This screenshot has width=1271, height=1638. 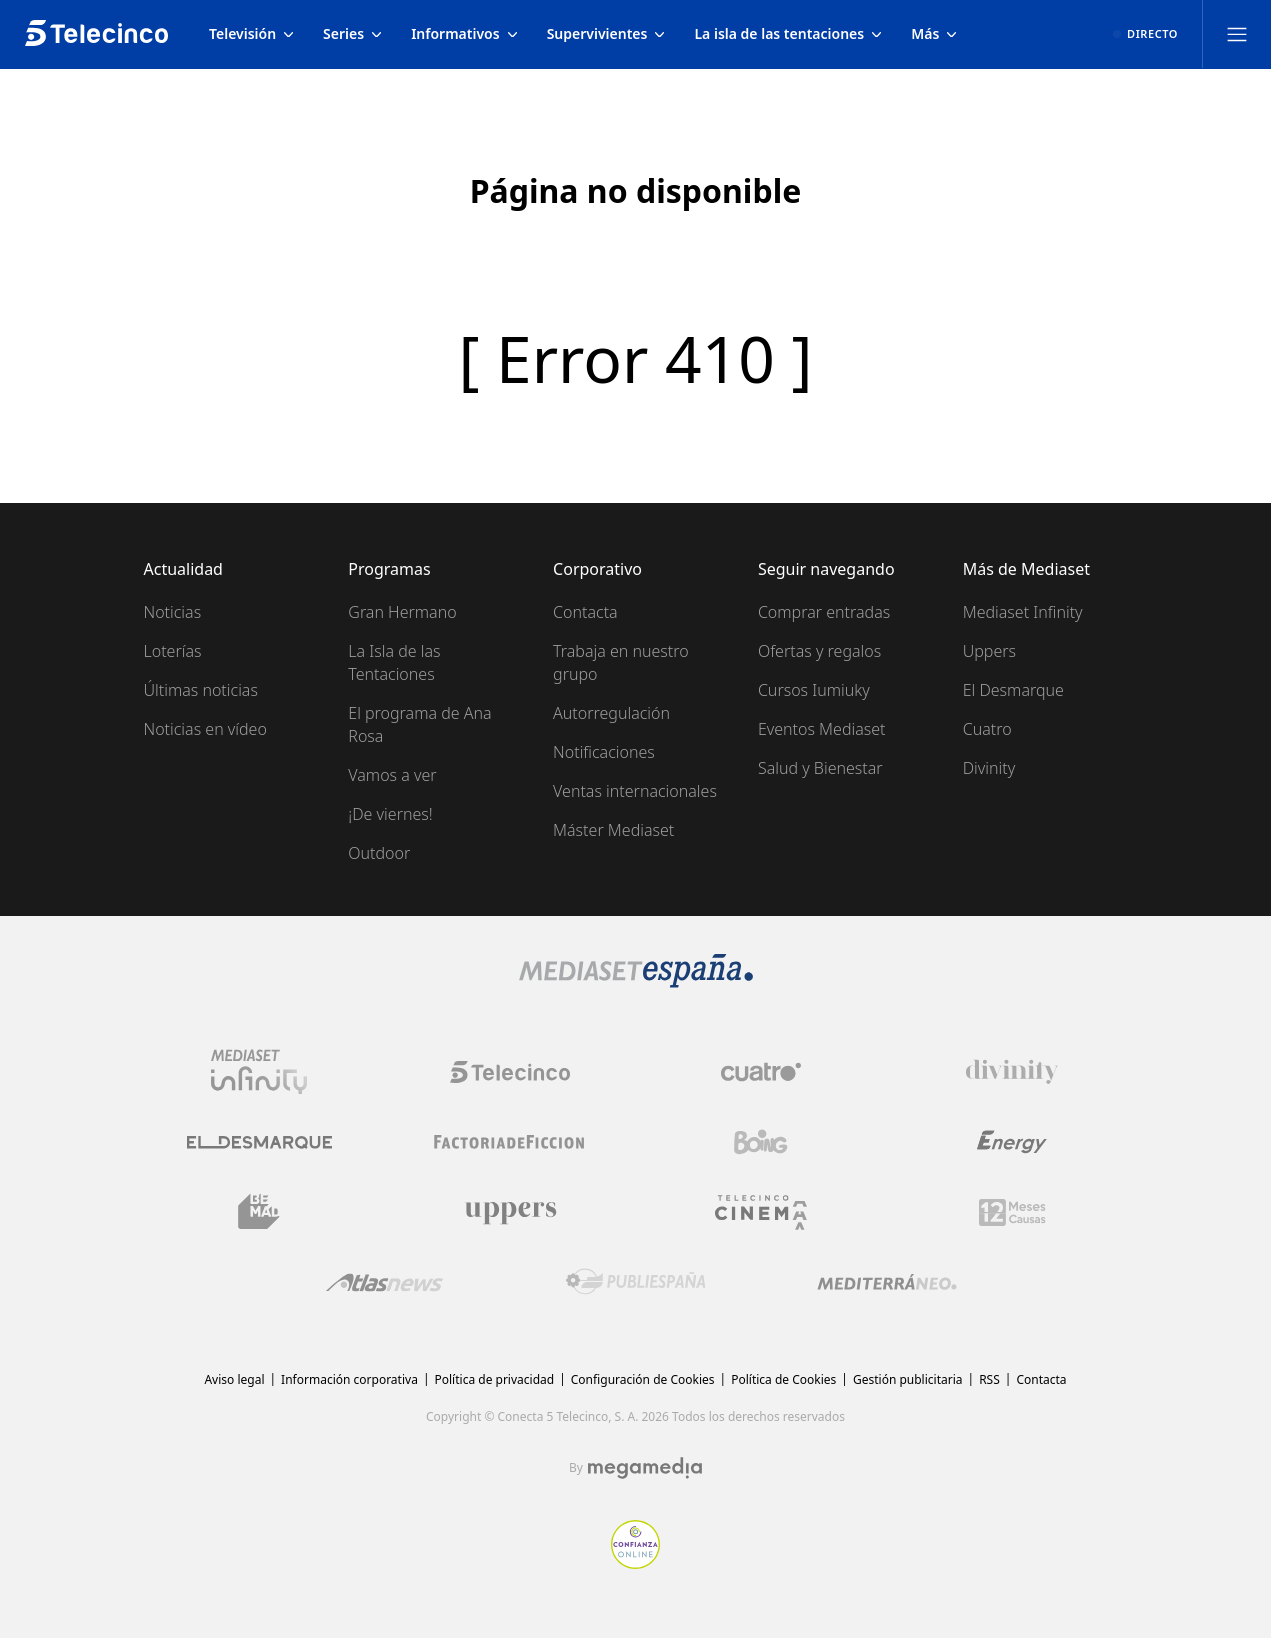 What do you see at coordinates (201, 690) in the screenshot?
I see `Últimas noticias` at bounding box center [201, 690].